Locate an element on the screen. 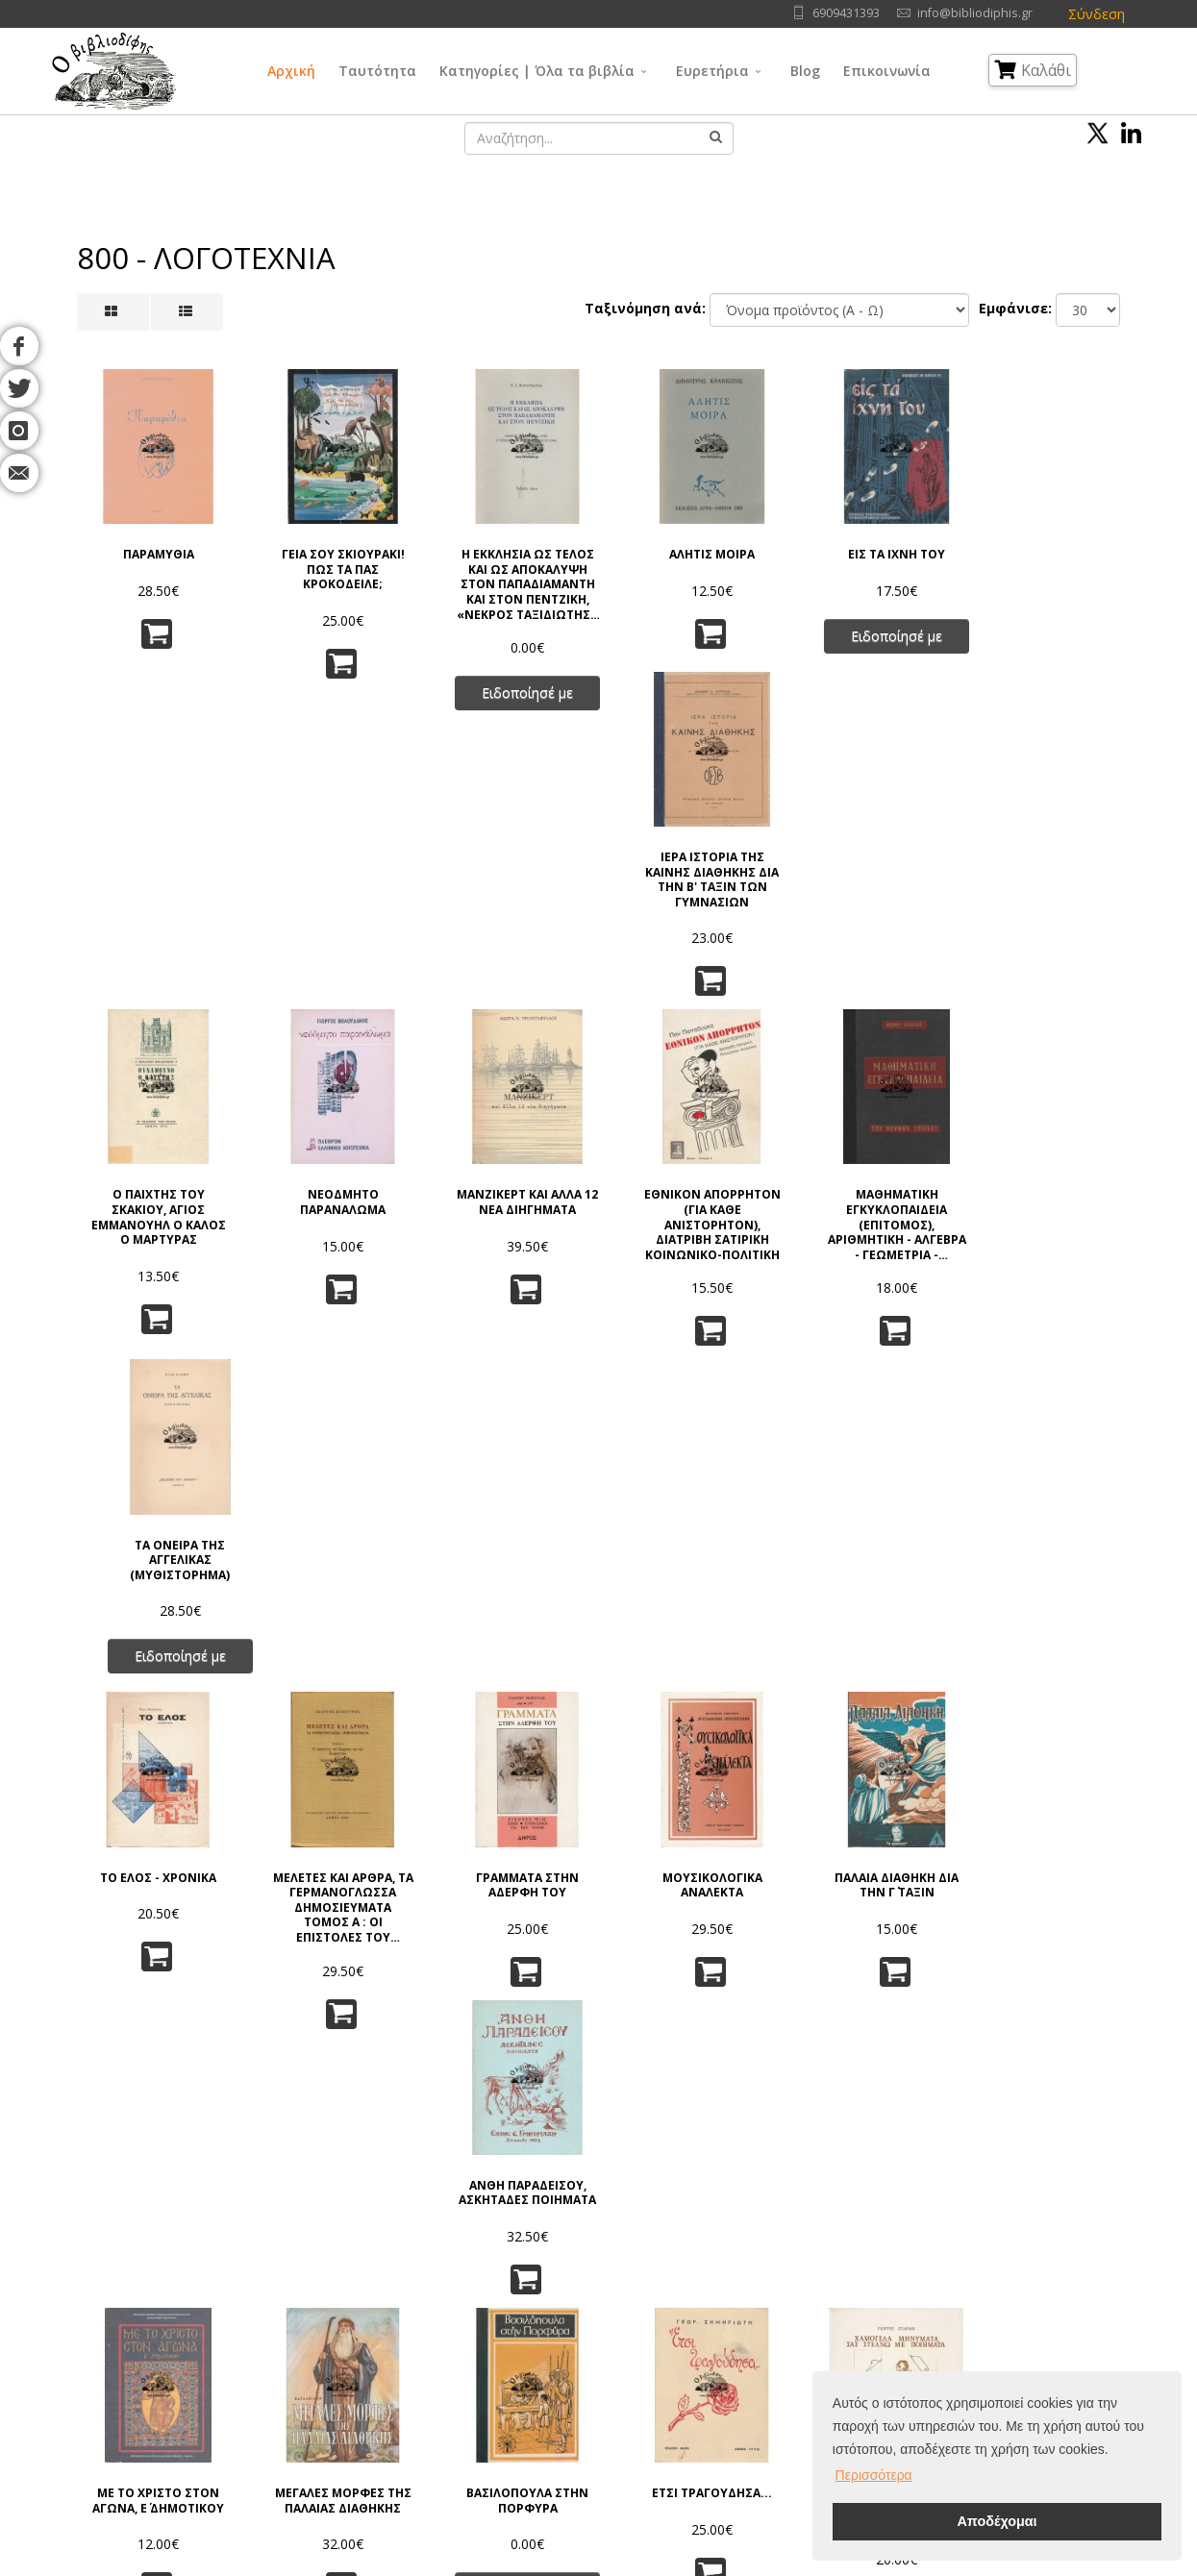  Γενικά Θέματα is located at coordinates (579, 2285).